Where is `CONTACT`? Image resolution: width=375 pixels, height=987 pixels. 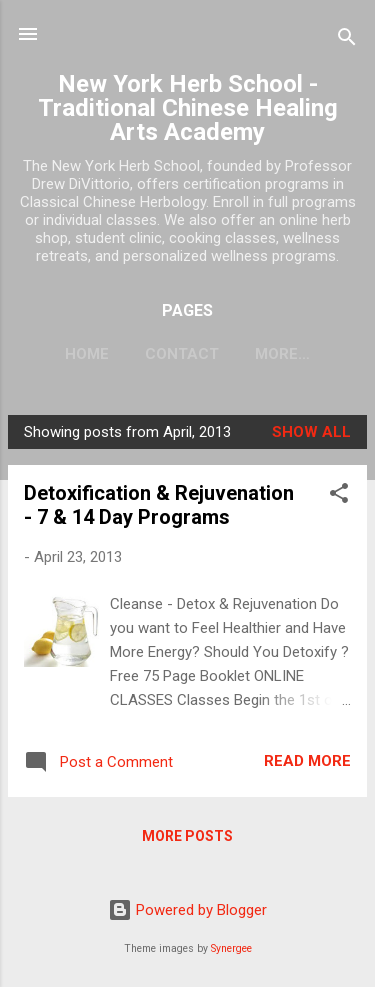
CONTACT is located at coordinates (182, 354).